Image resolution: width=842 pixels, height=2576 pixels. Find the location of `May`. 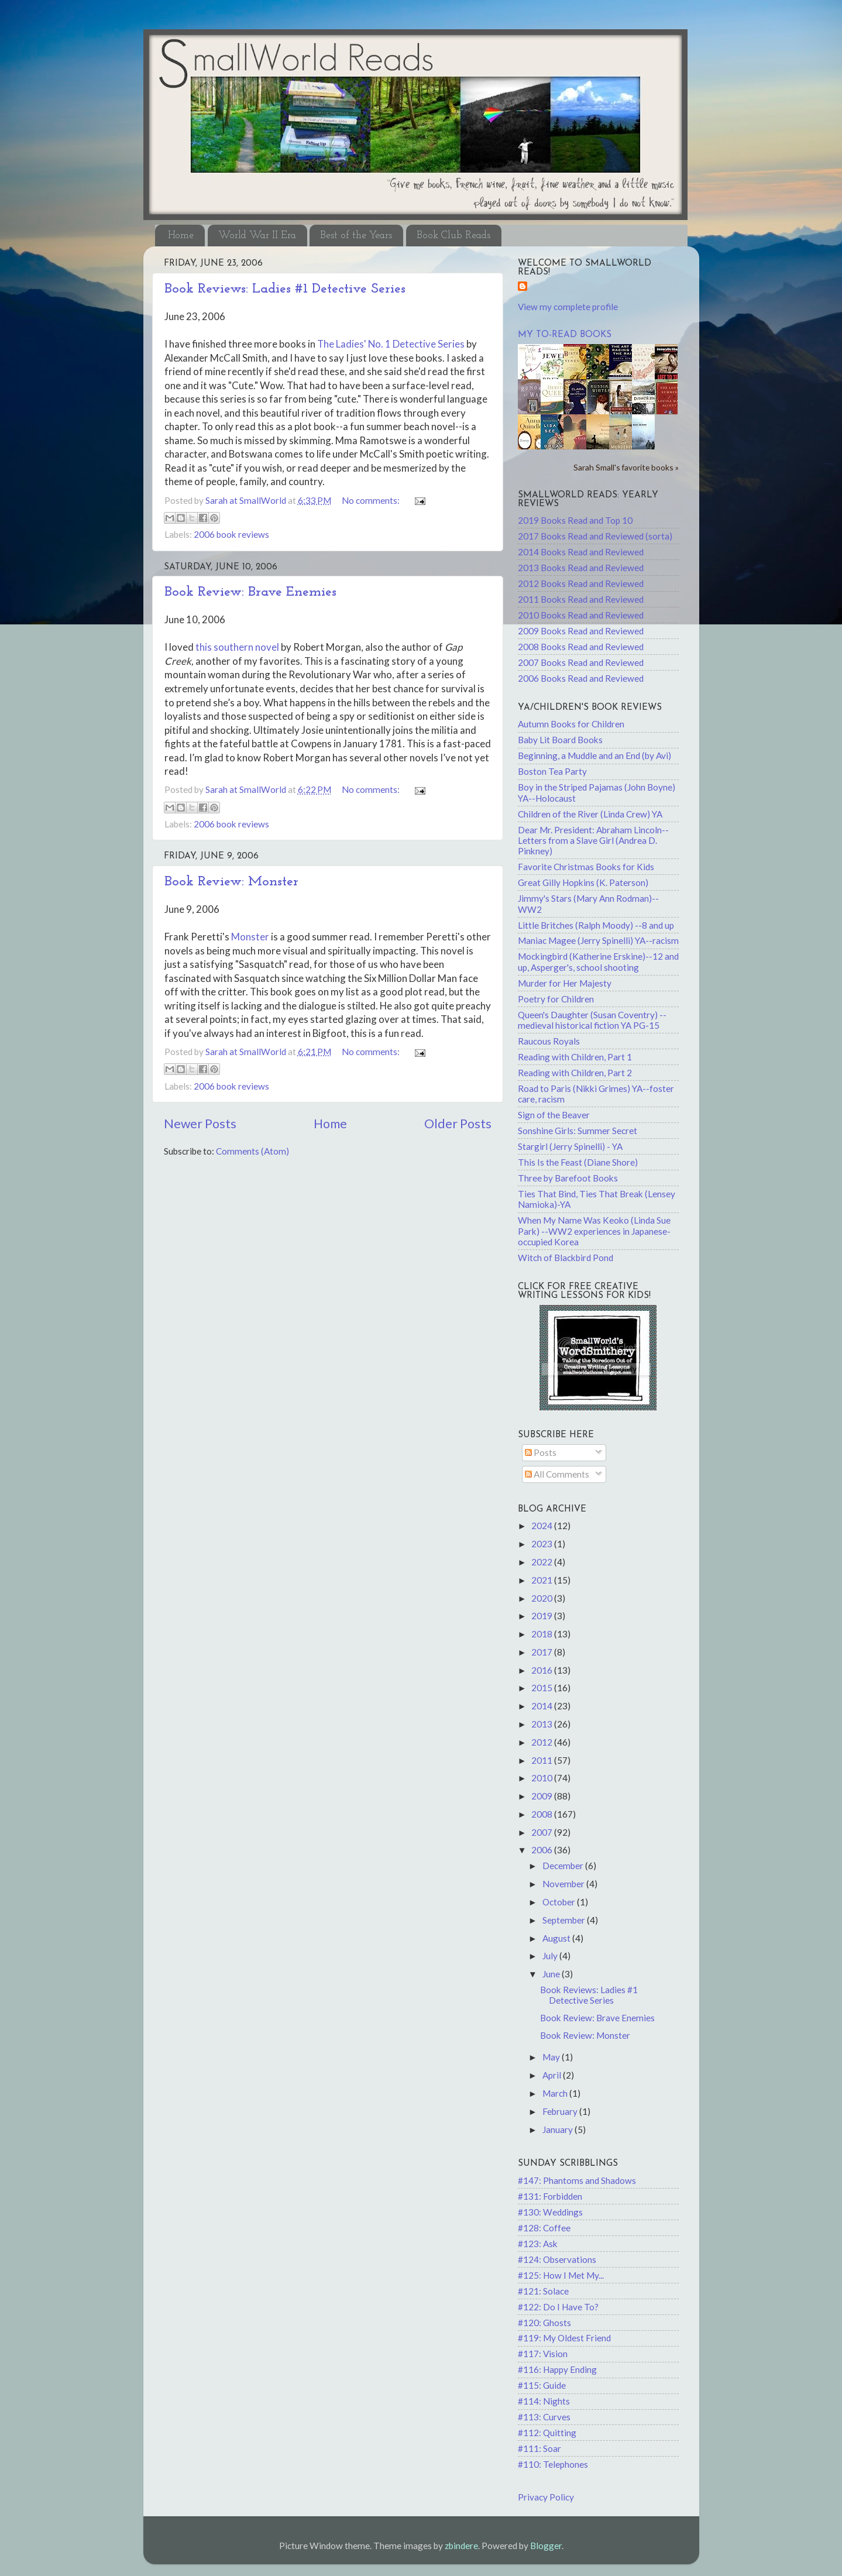

May is located at coordinates (552, 2057).